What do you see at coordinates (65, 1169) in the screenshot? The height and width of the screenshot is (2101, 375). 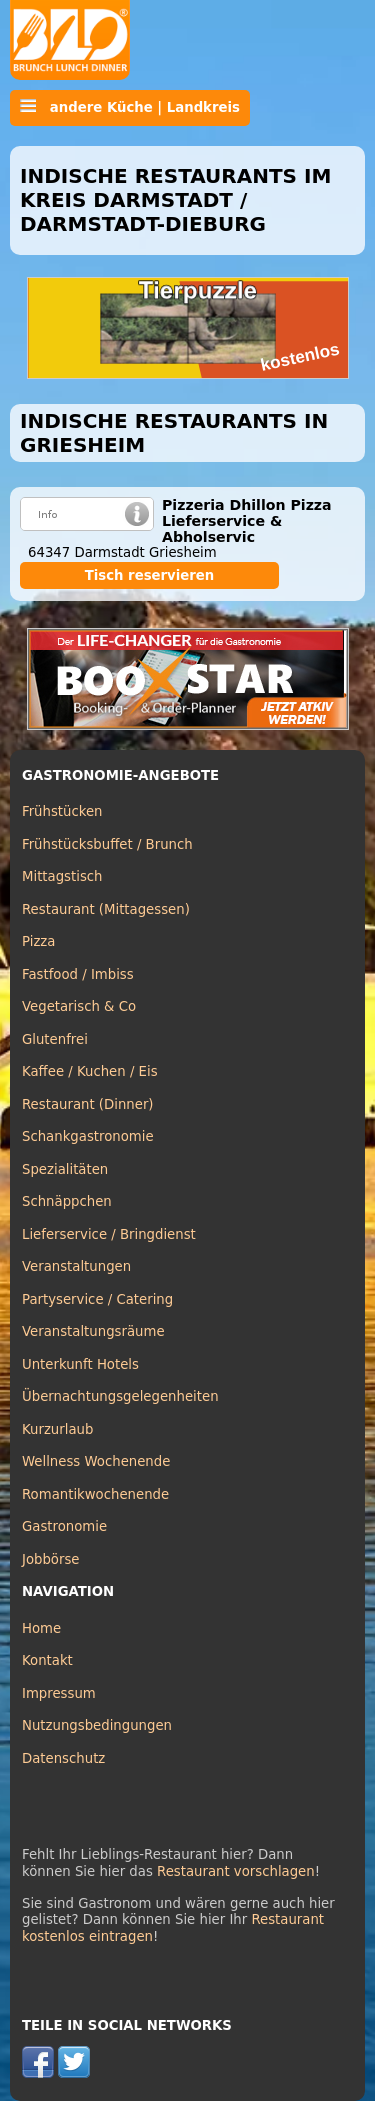 I see `Spezialitäten` at bounding box center [65, 1169].